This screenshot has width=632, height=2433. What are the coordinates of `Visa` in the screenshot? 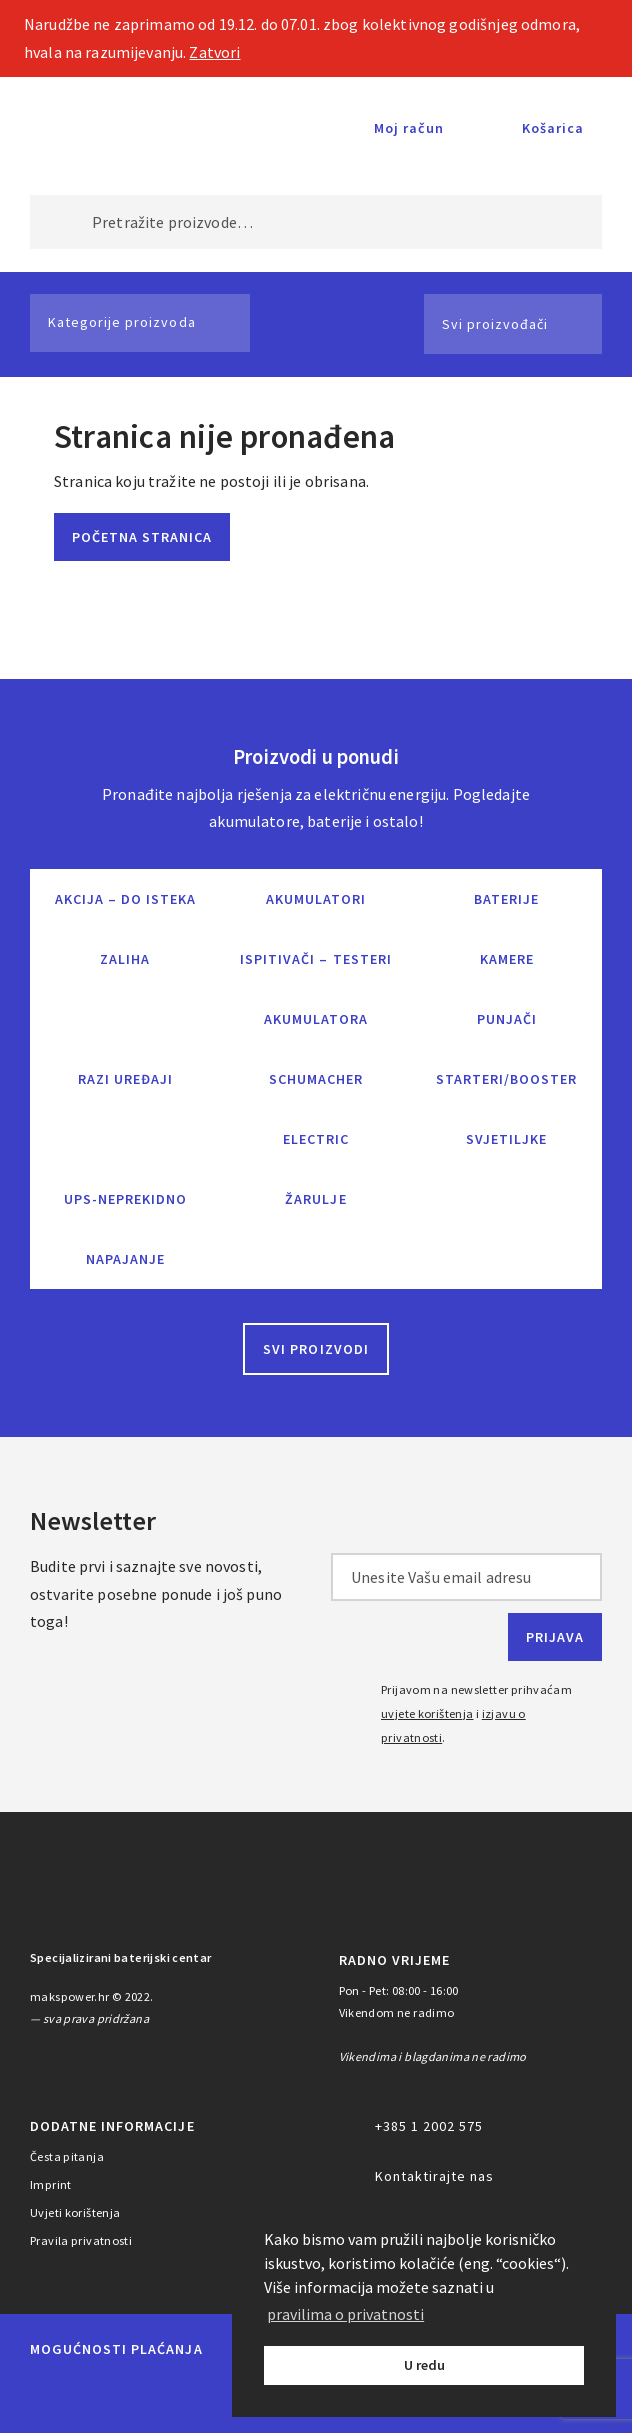 It's located at (154, 2395).